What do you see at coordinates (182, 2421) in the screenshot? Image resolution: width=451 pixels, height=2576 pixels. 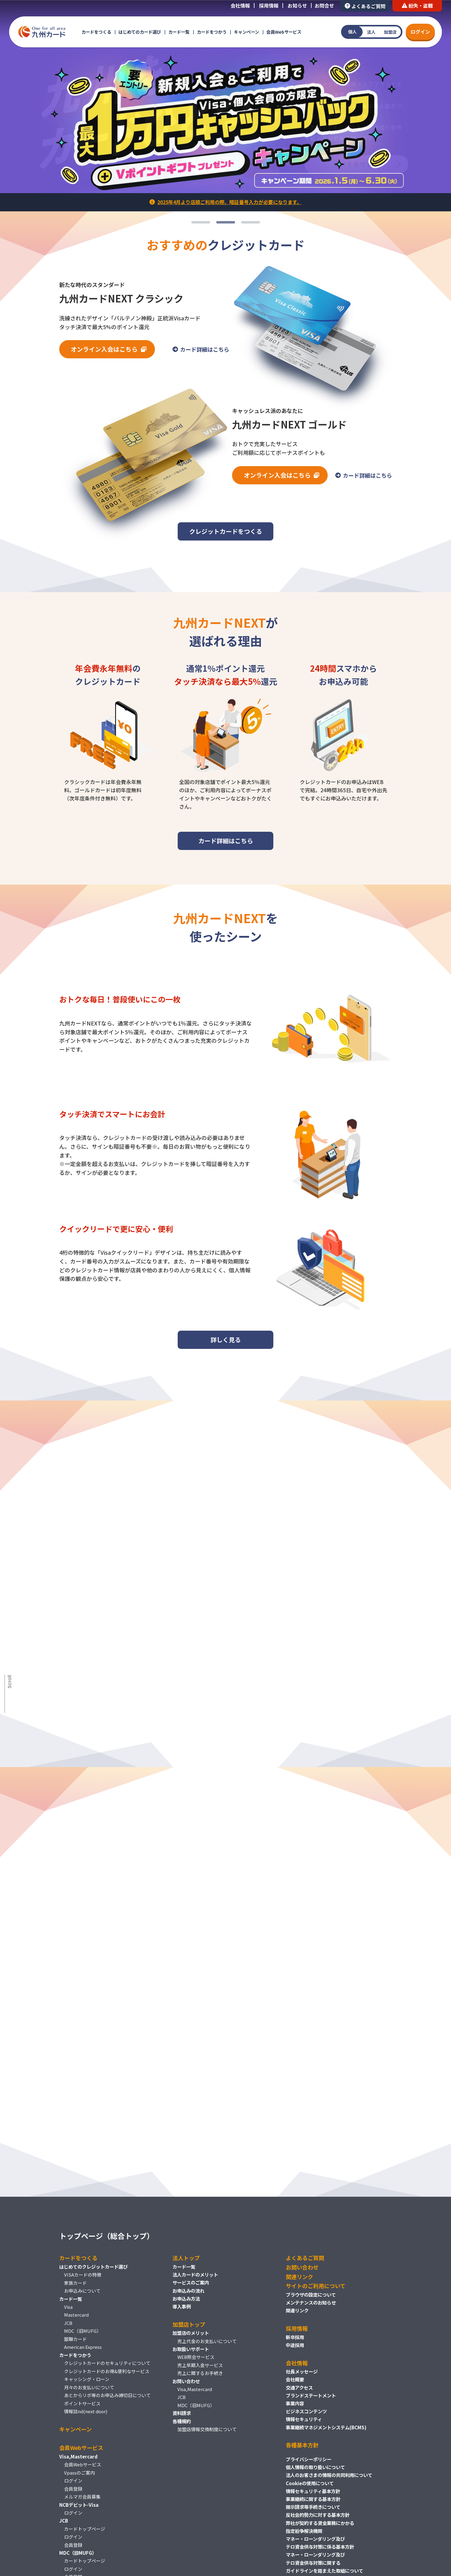 I see `各種規約` at bounding box center [182, 2421].